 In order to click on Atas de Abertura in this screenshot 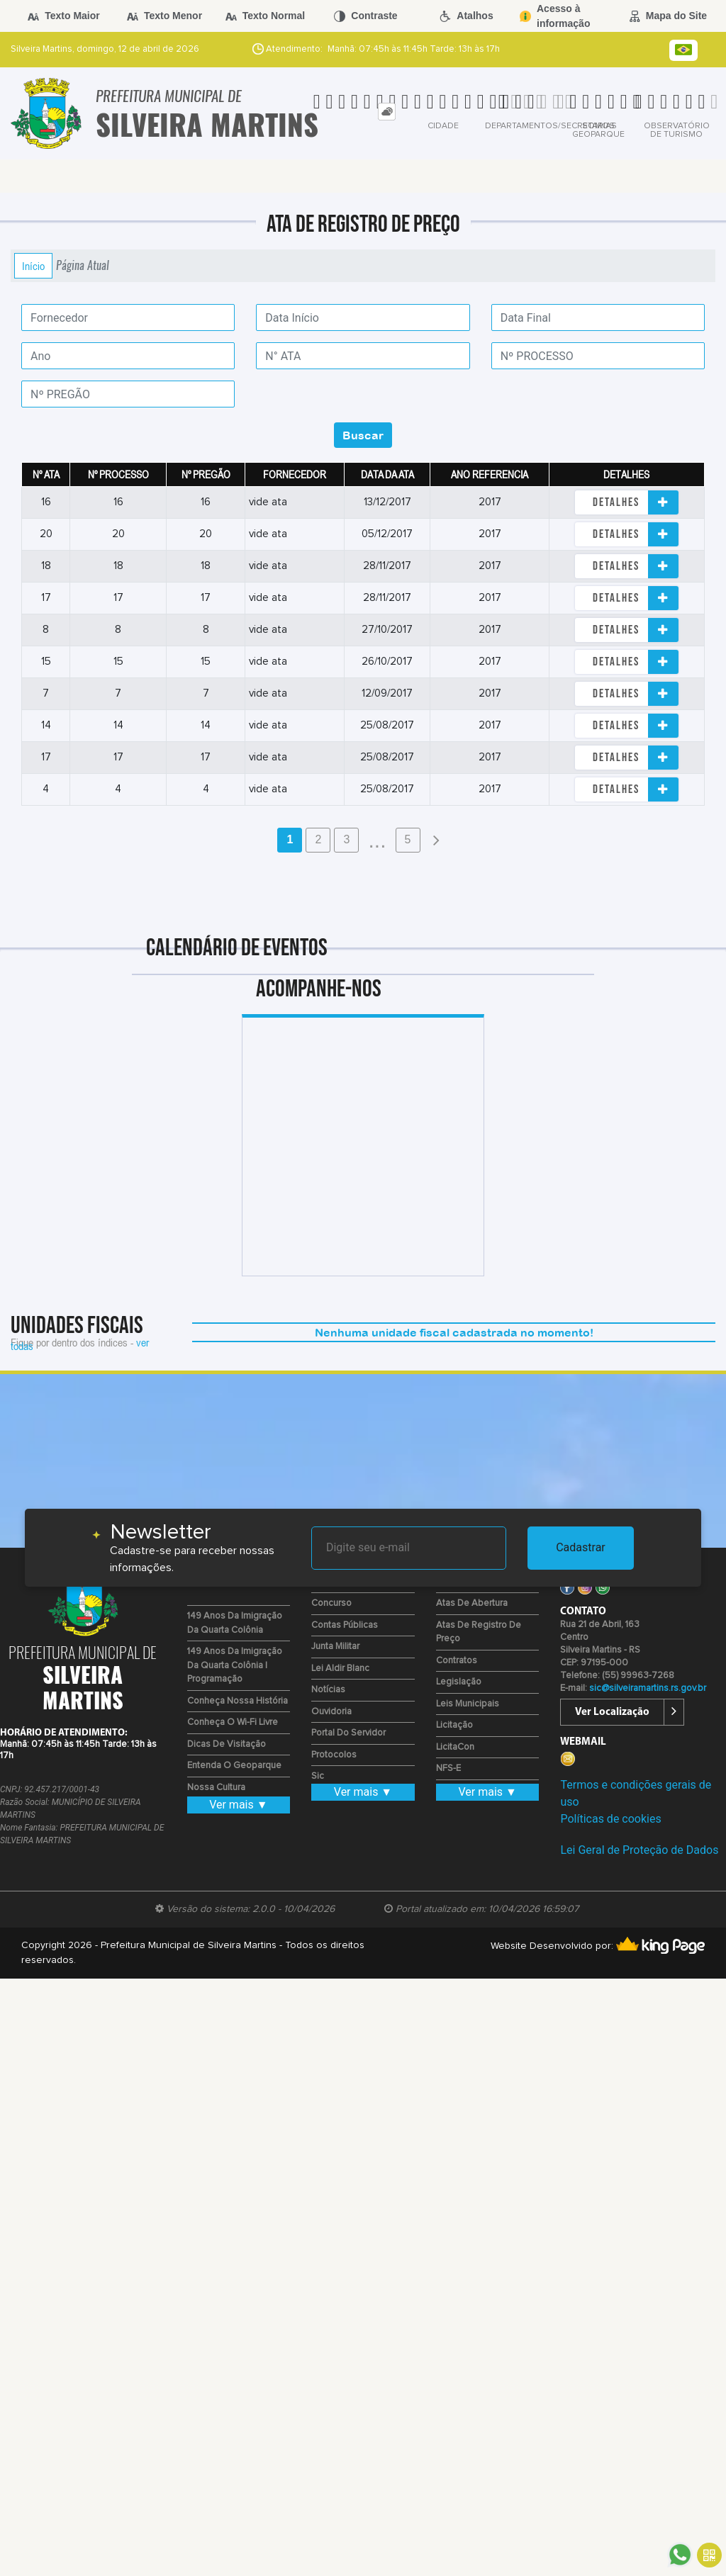, I will do `click(472, 1603)`.